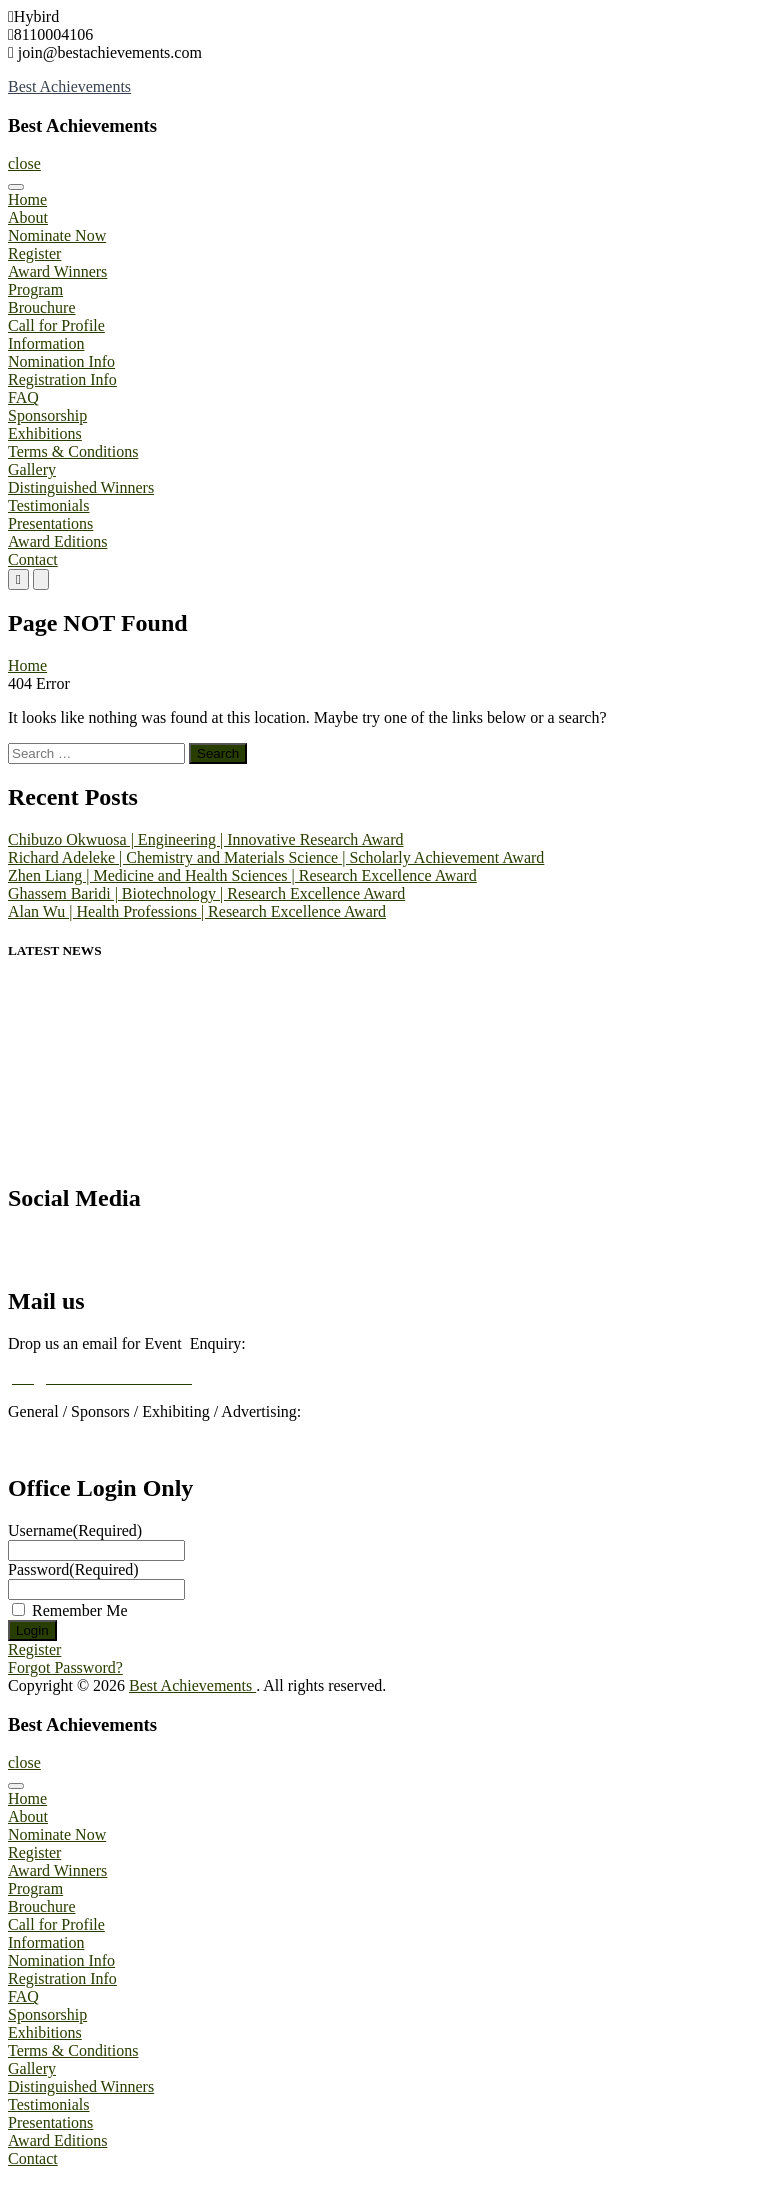 This screenshot has height=2194, width=776. What do you see at coordinates (276, 857) in the screenshot?
I see `Richard Adeleke | Chemistry and Materials Science | Scholarly Achievement Award` at bounding box center [276, 857].